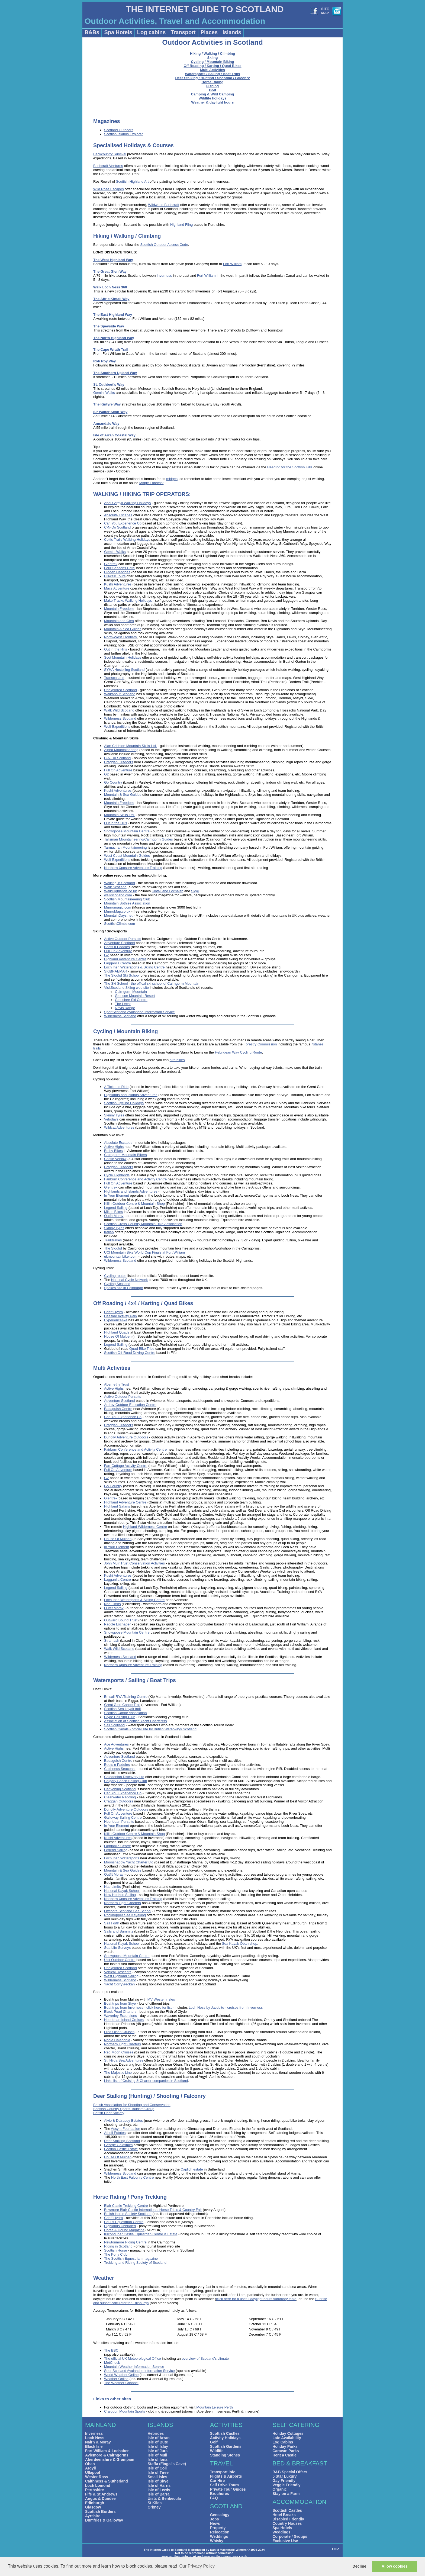  What do you see at coordinates (120, 2226) in the screenshot?
I see `Highlands Unbridled` at bounding box center [120, 2226].